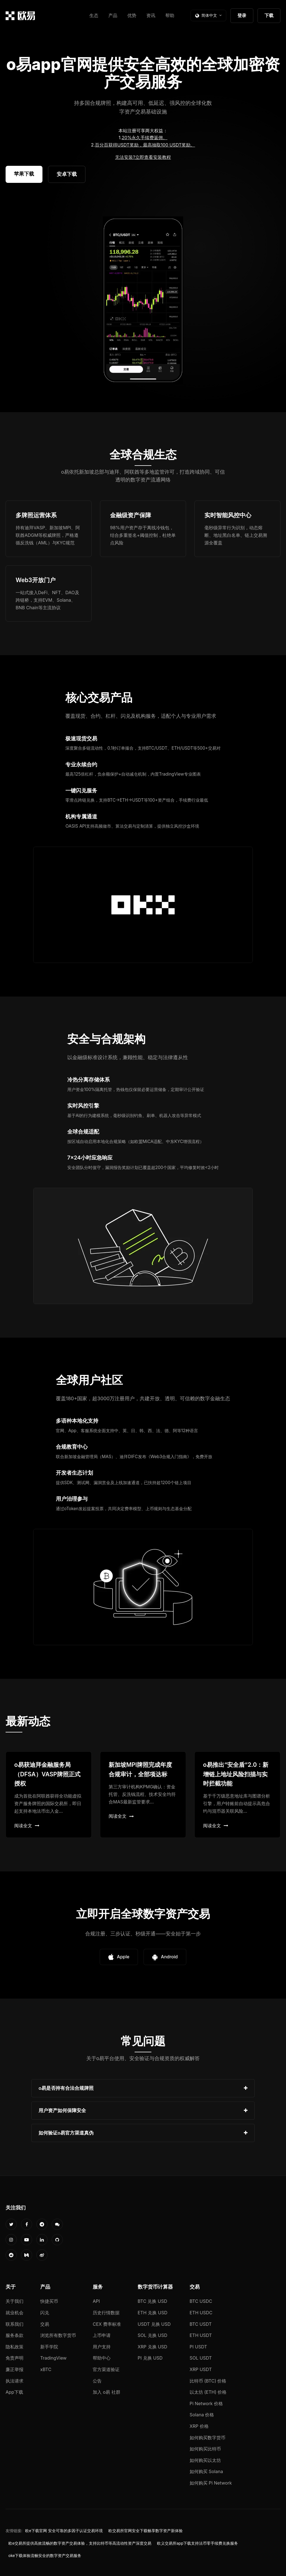  What do you see at coordinates (207, 2437) in the screenshot?
I see `如何购买数字货币` at bounding box center [207, 2437].